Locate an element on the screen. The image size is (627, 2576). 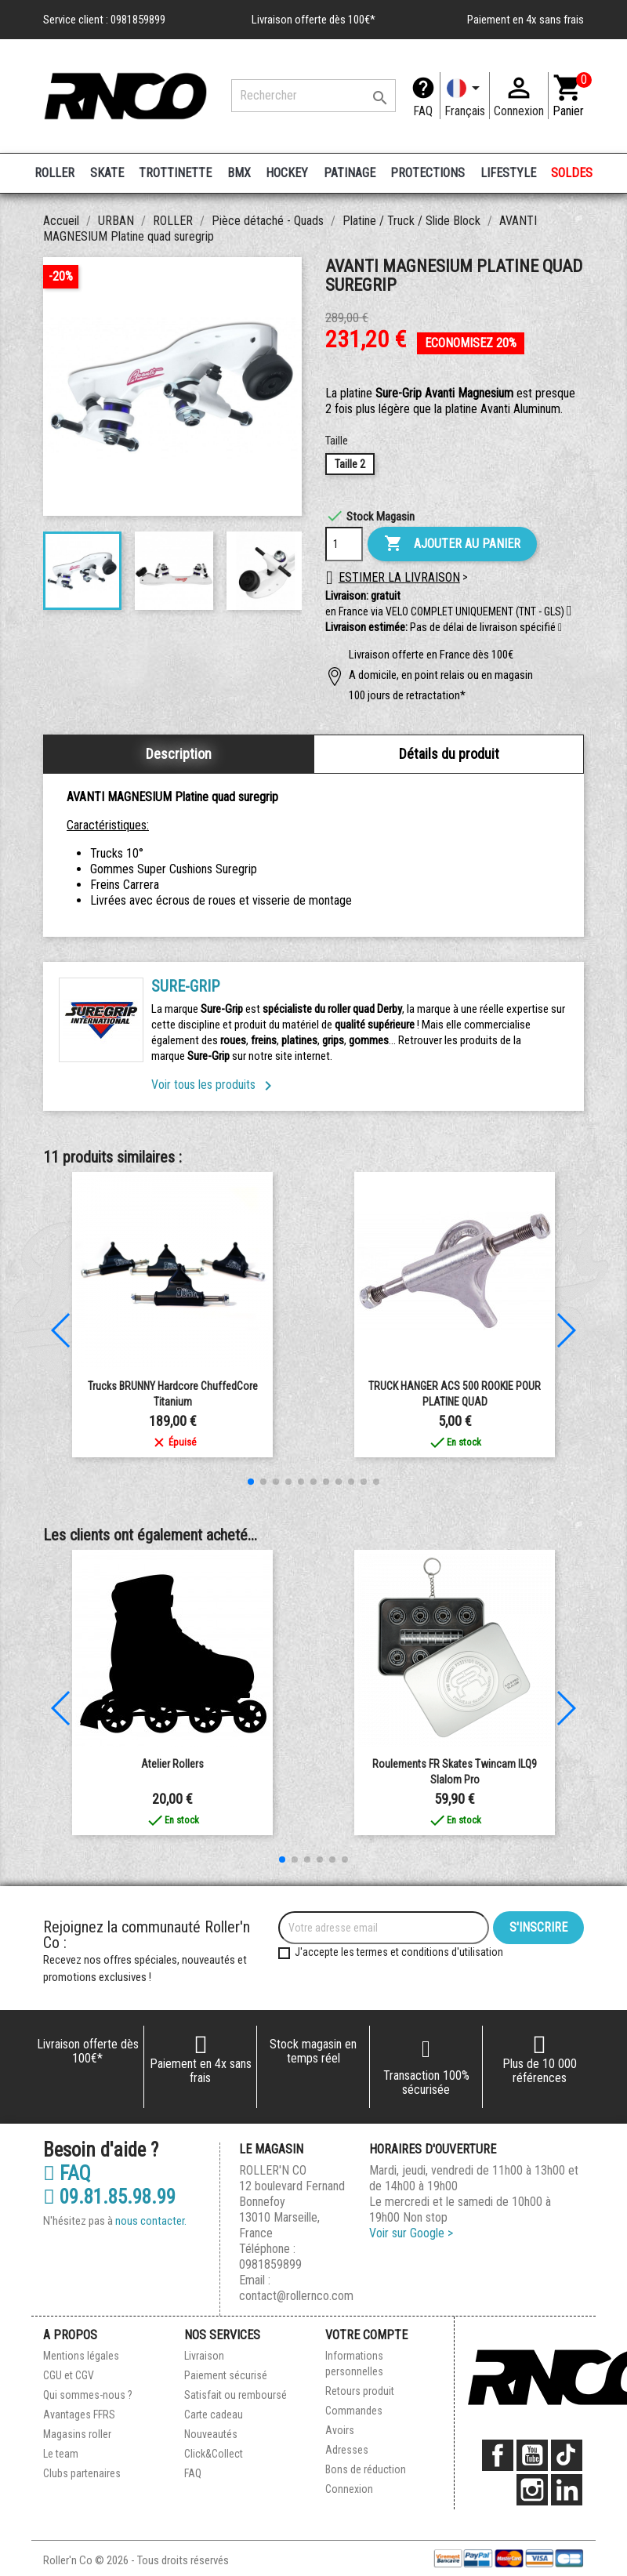
Le team is located at coordinates (60, 2453).